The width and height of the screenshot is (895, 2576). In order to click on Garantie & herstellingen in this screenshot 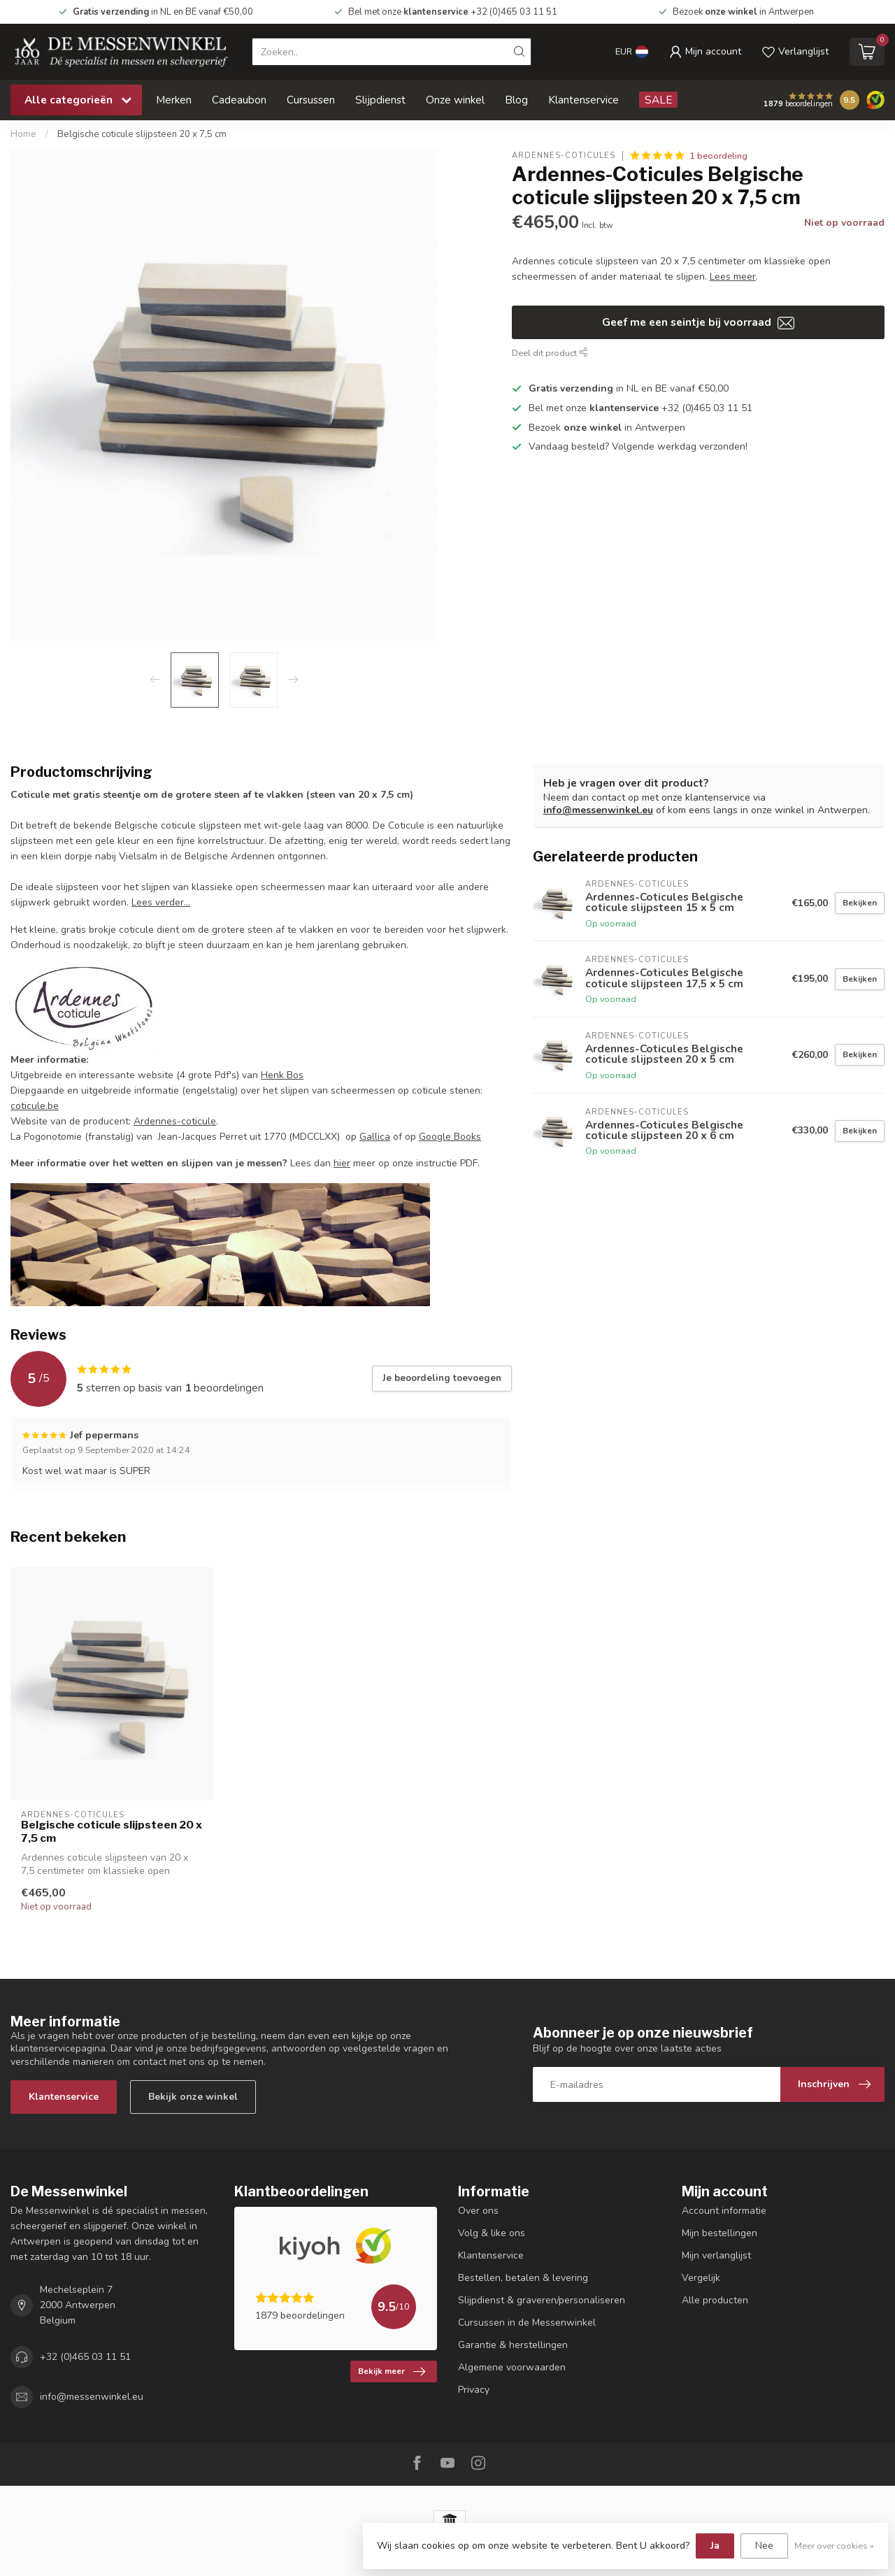, I will do `click(513, 2345)`.